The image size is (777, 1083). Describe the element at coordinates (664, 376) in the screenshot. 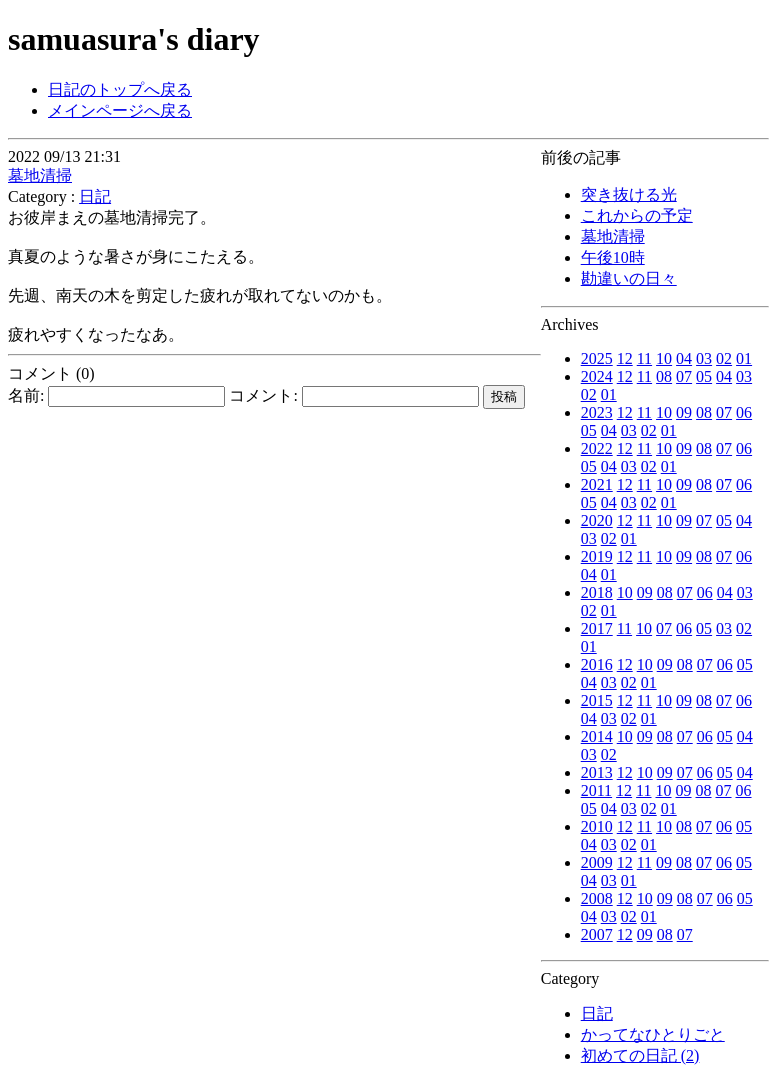

I see `08` at that location.